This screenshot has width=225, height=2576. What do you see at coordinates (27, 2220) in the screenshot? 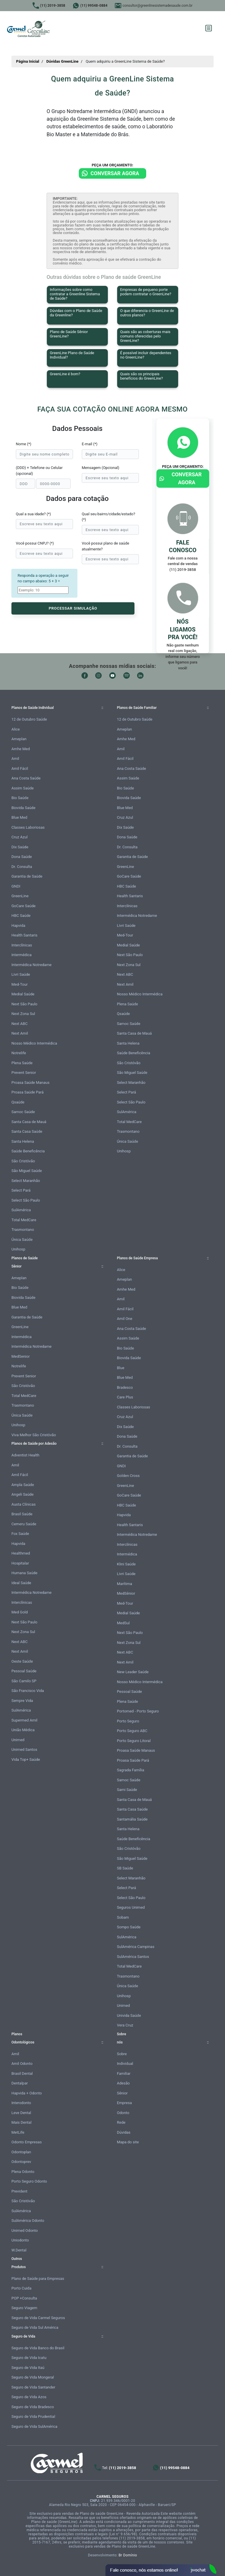
I see `SulAmérica Odonto` at bounding box center [27, 2220].